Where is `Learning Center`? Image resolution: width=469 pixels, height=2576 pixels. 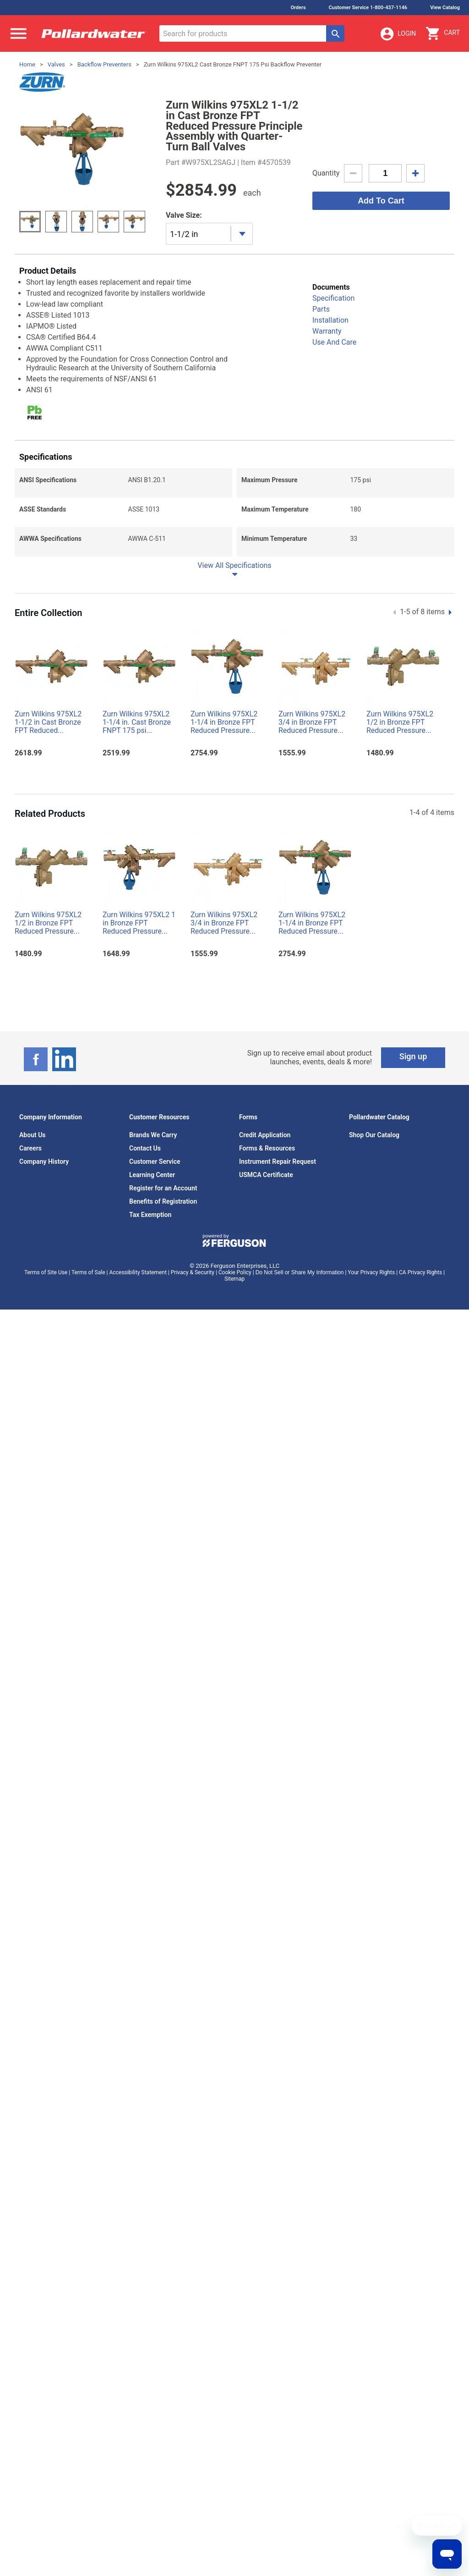 Learning Center is located at coordinates (152, 1174).